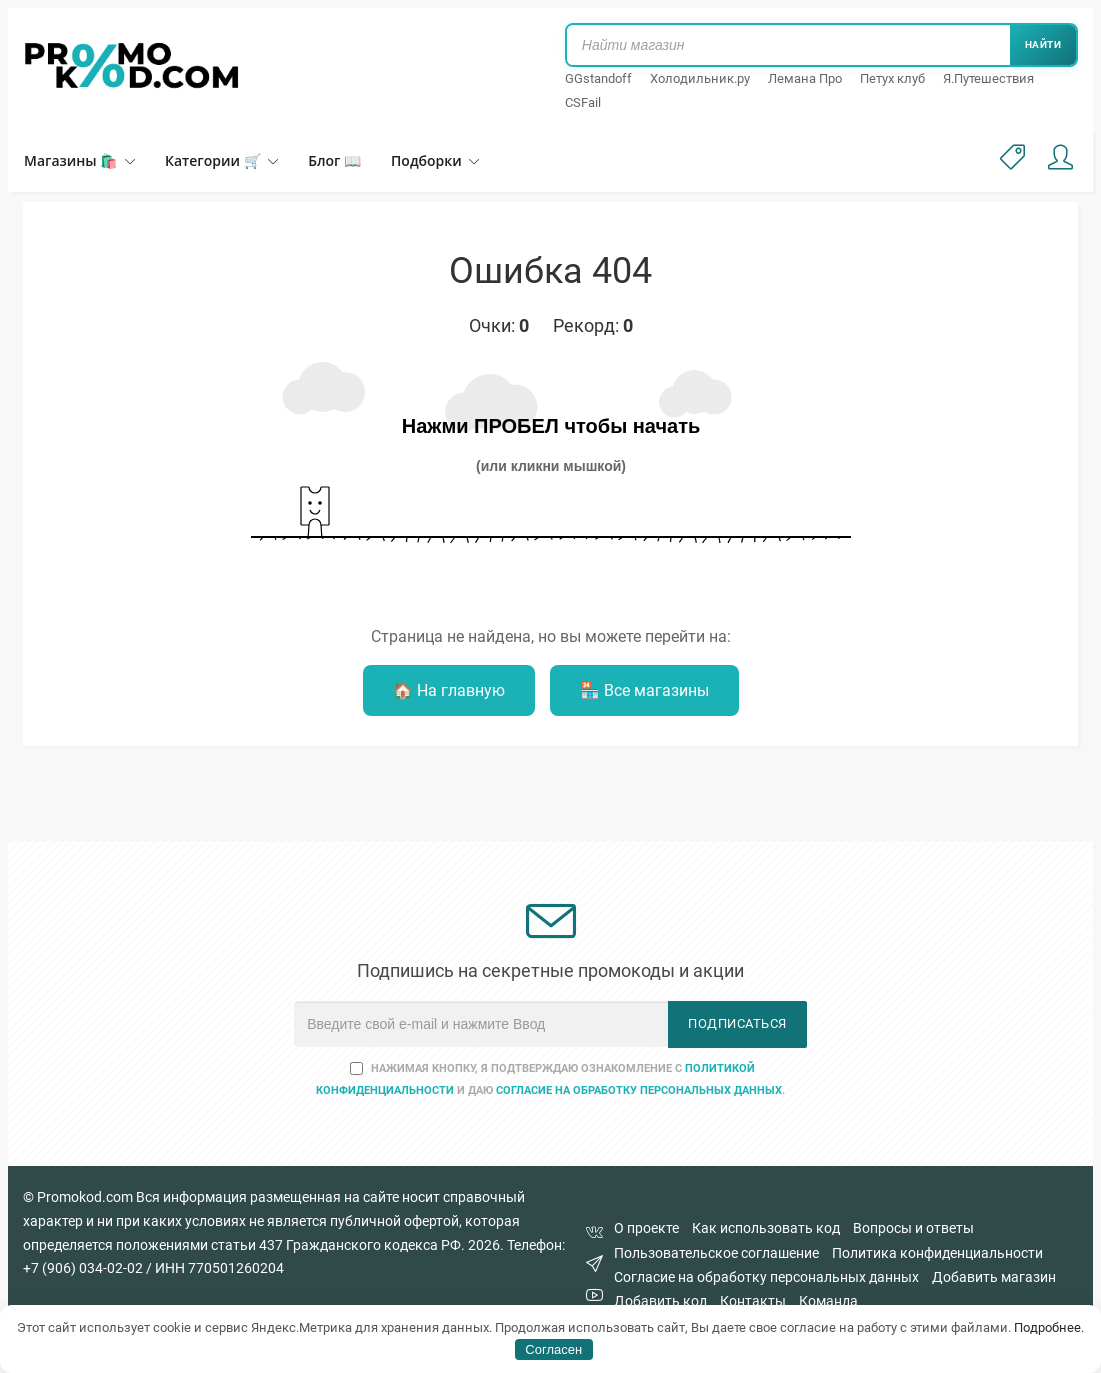 This screenshot has height=1373, width=1101. I want to click on Петух клуб, so click(892, 78).